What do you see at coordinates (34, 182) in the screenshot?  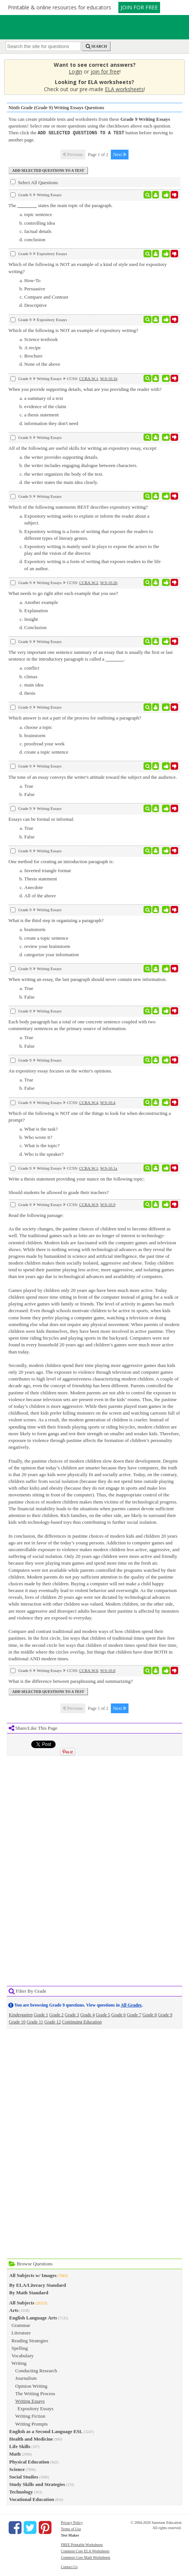 I see `Select All Questions` at bounding box center [34, 182].